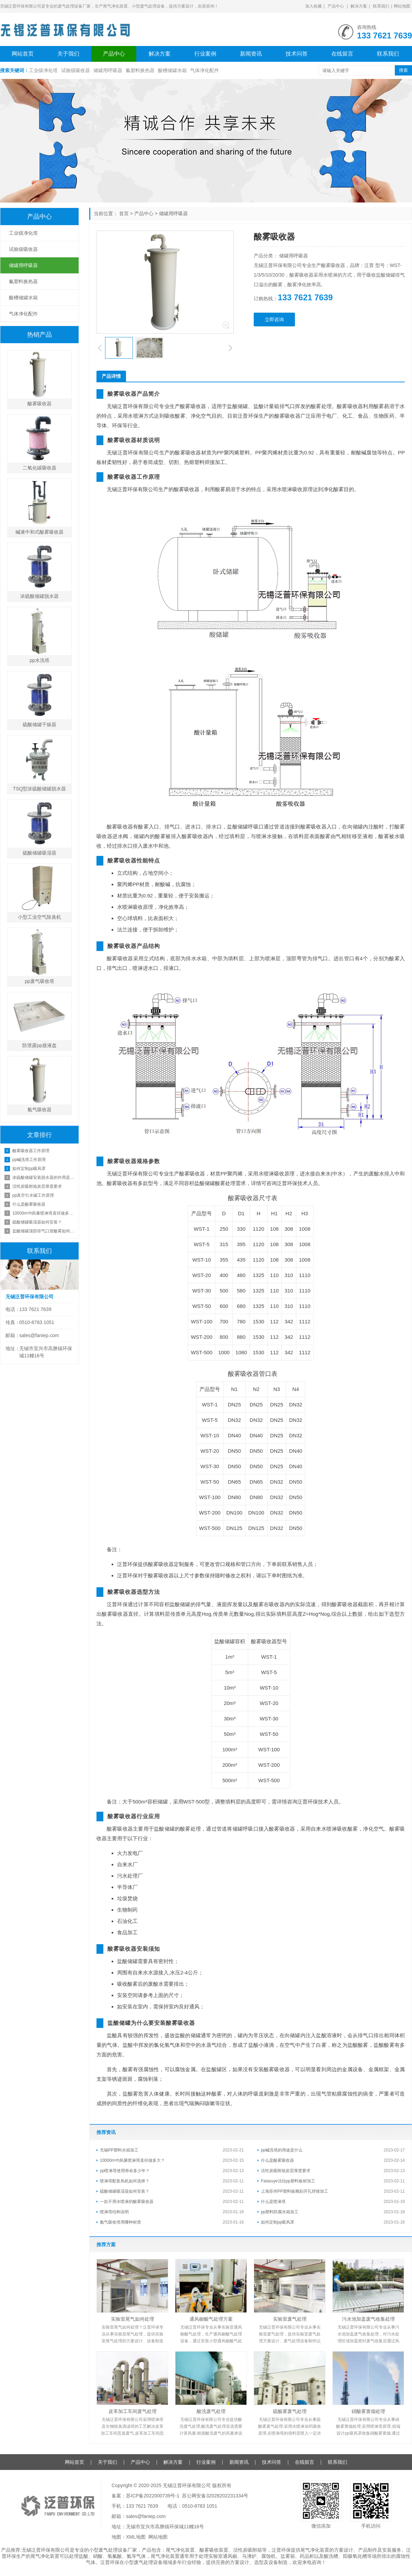  Describe the element at coordinates (124, 2181) in the screenshot. I see `喷淋塔配套风机如何选择？` at that location.